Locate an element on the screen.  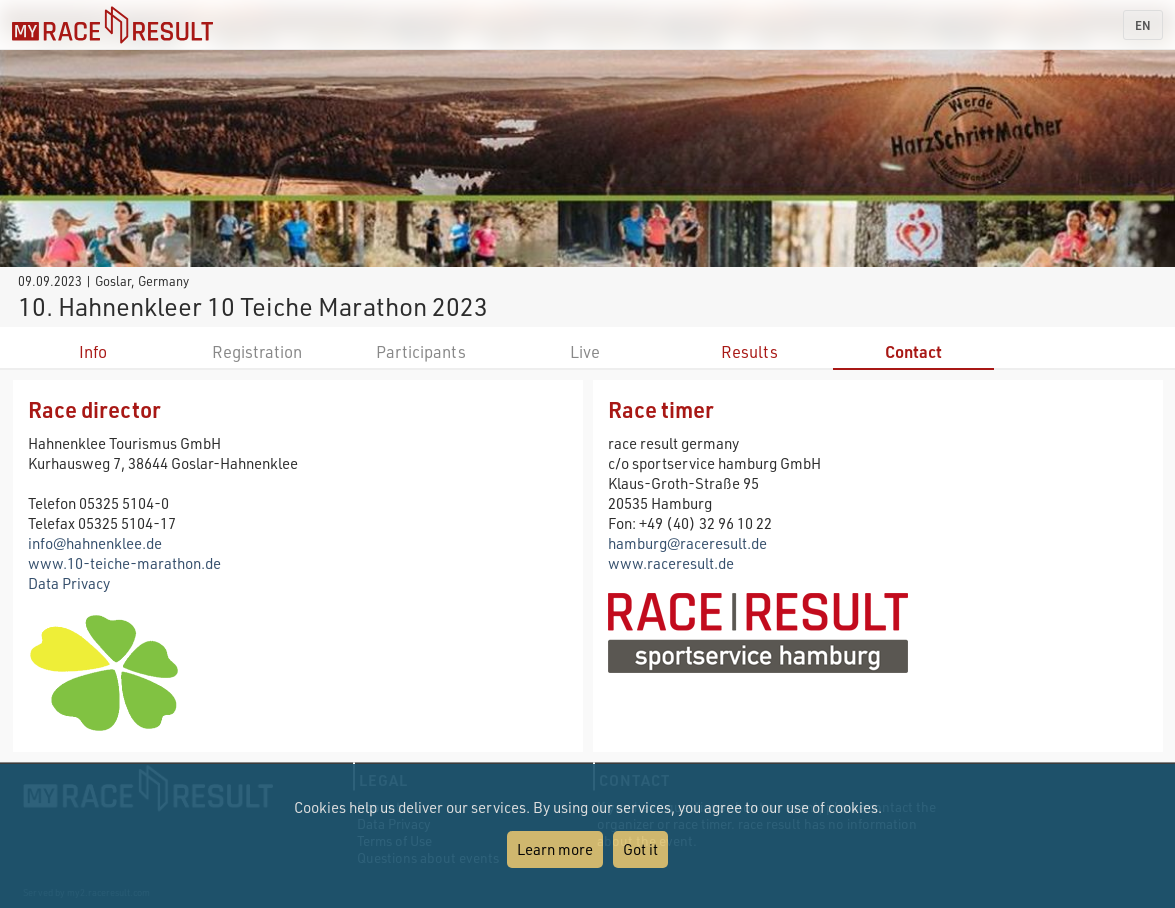
www.10-teiche-marathon.de is located at coordinates (124, 563).